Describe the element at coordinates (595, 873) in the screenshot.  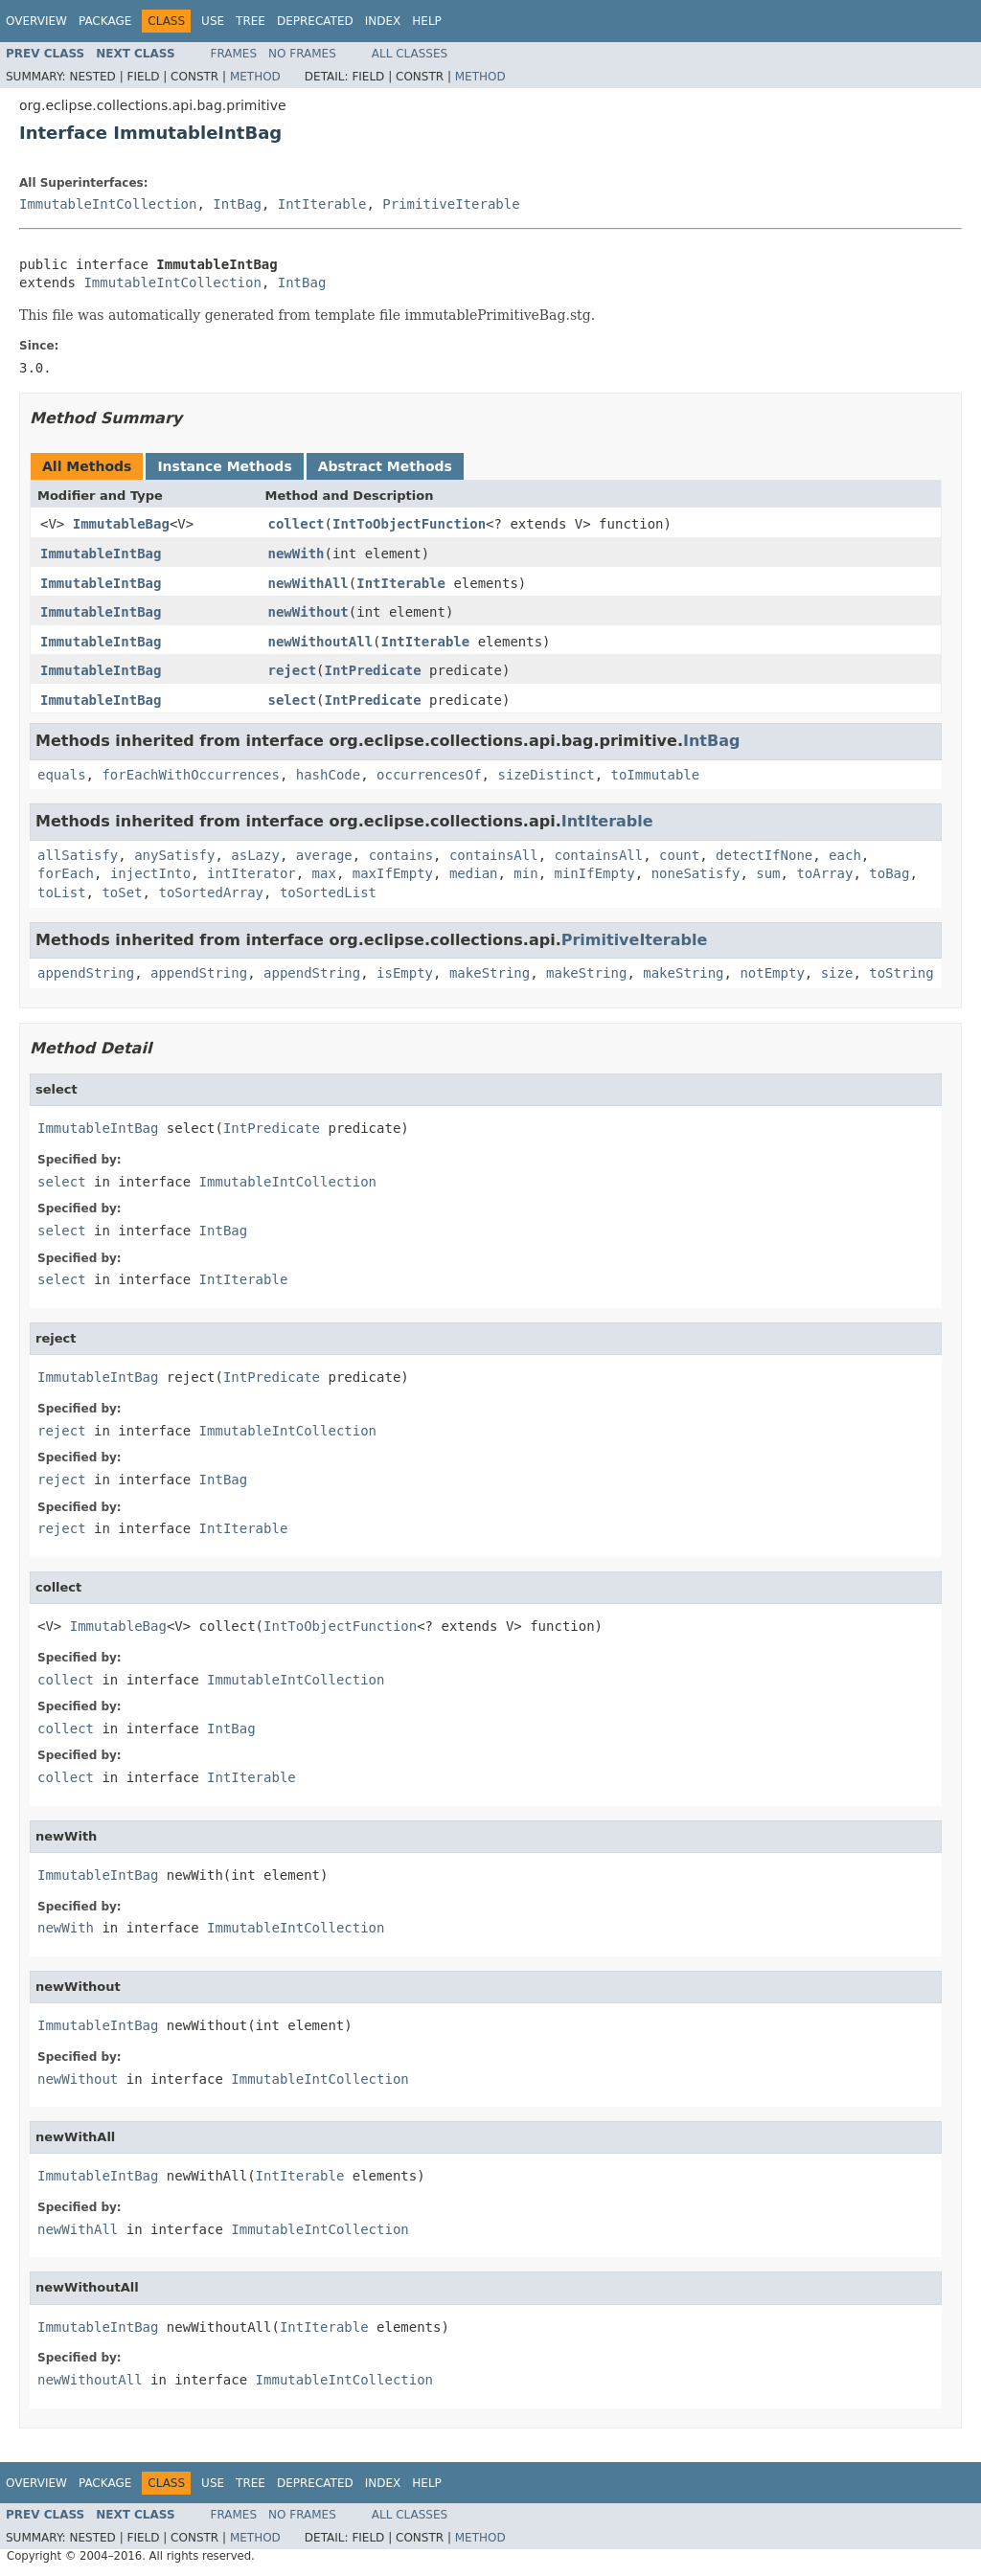
I see `minIfEmpty` at that location.